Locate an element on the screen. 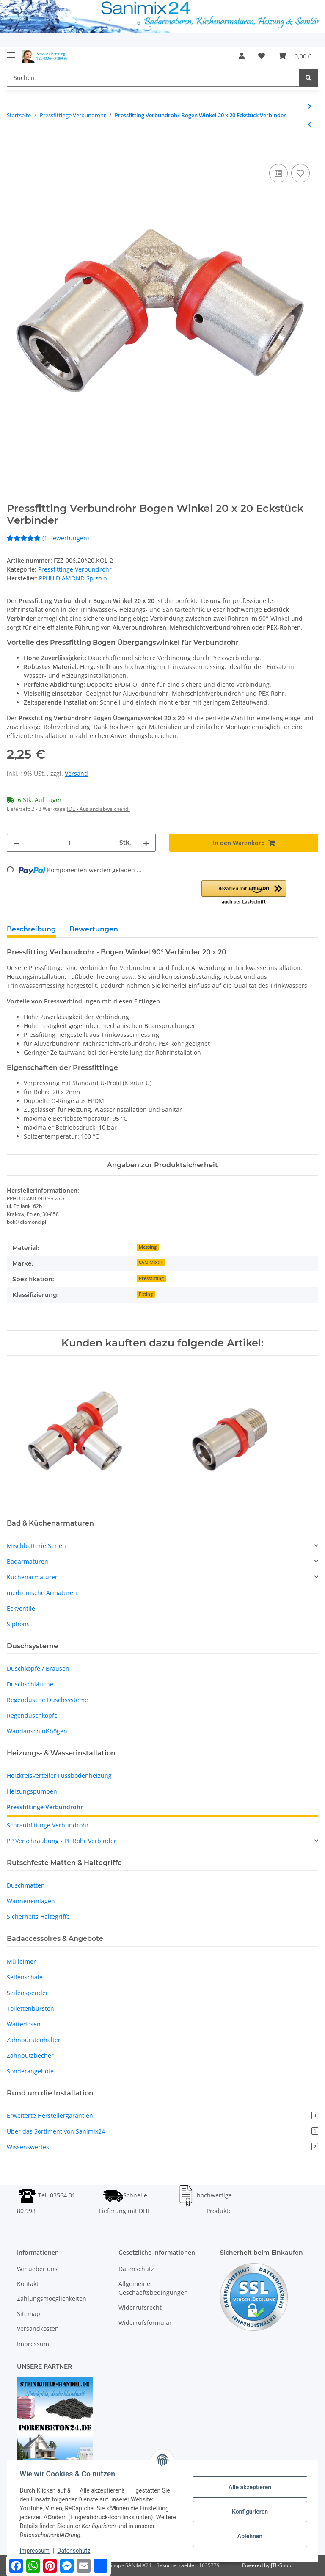  [button] is located at coordinates (241, 55).